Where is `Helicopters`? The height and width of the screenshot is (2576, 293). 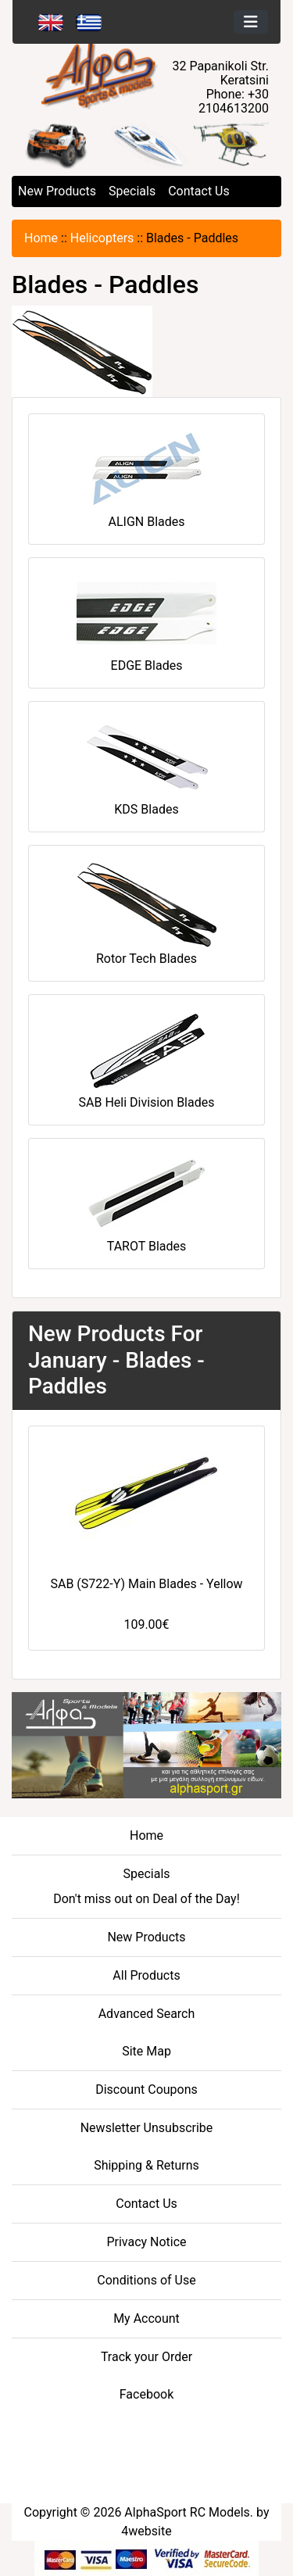
Helicopters is located at coordinates (102, 238).